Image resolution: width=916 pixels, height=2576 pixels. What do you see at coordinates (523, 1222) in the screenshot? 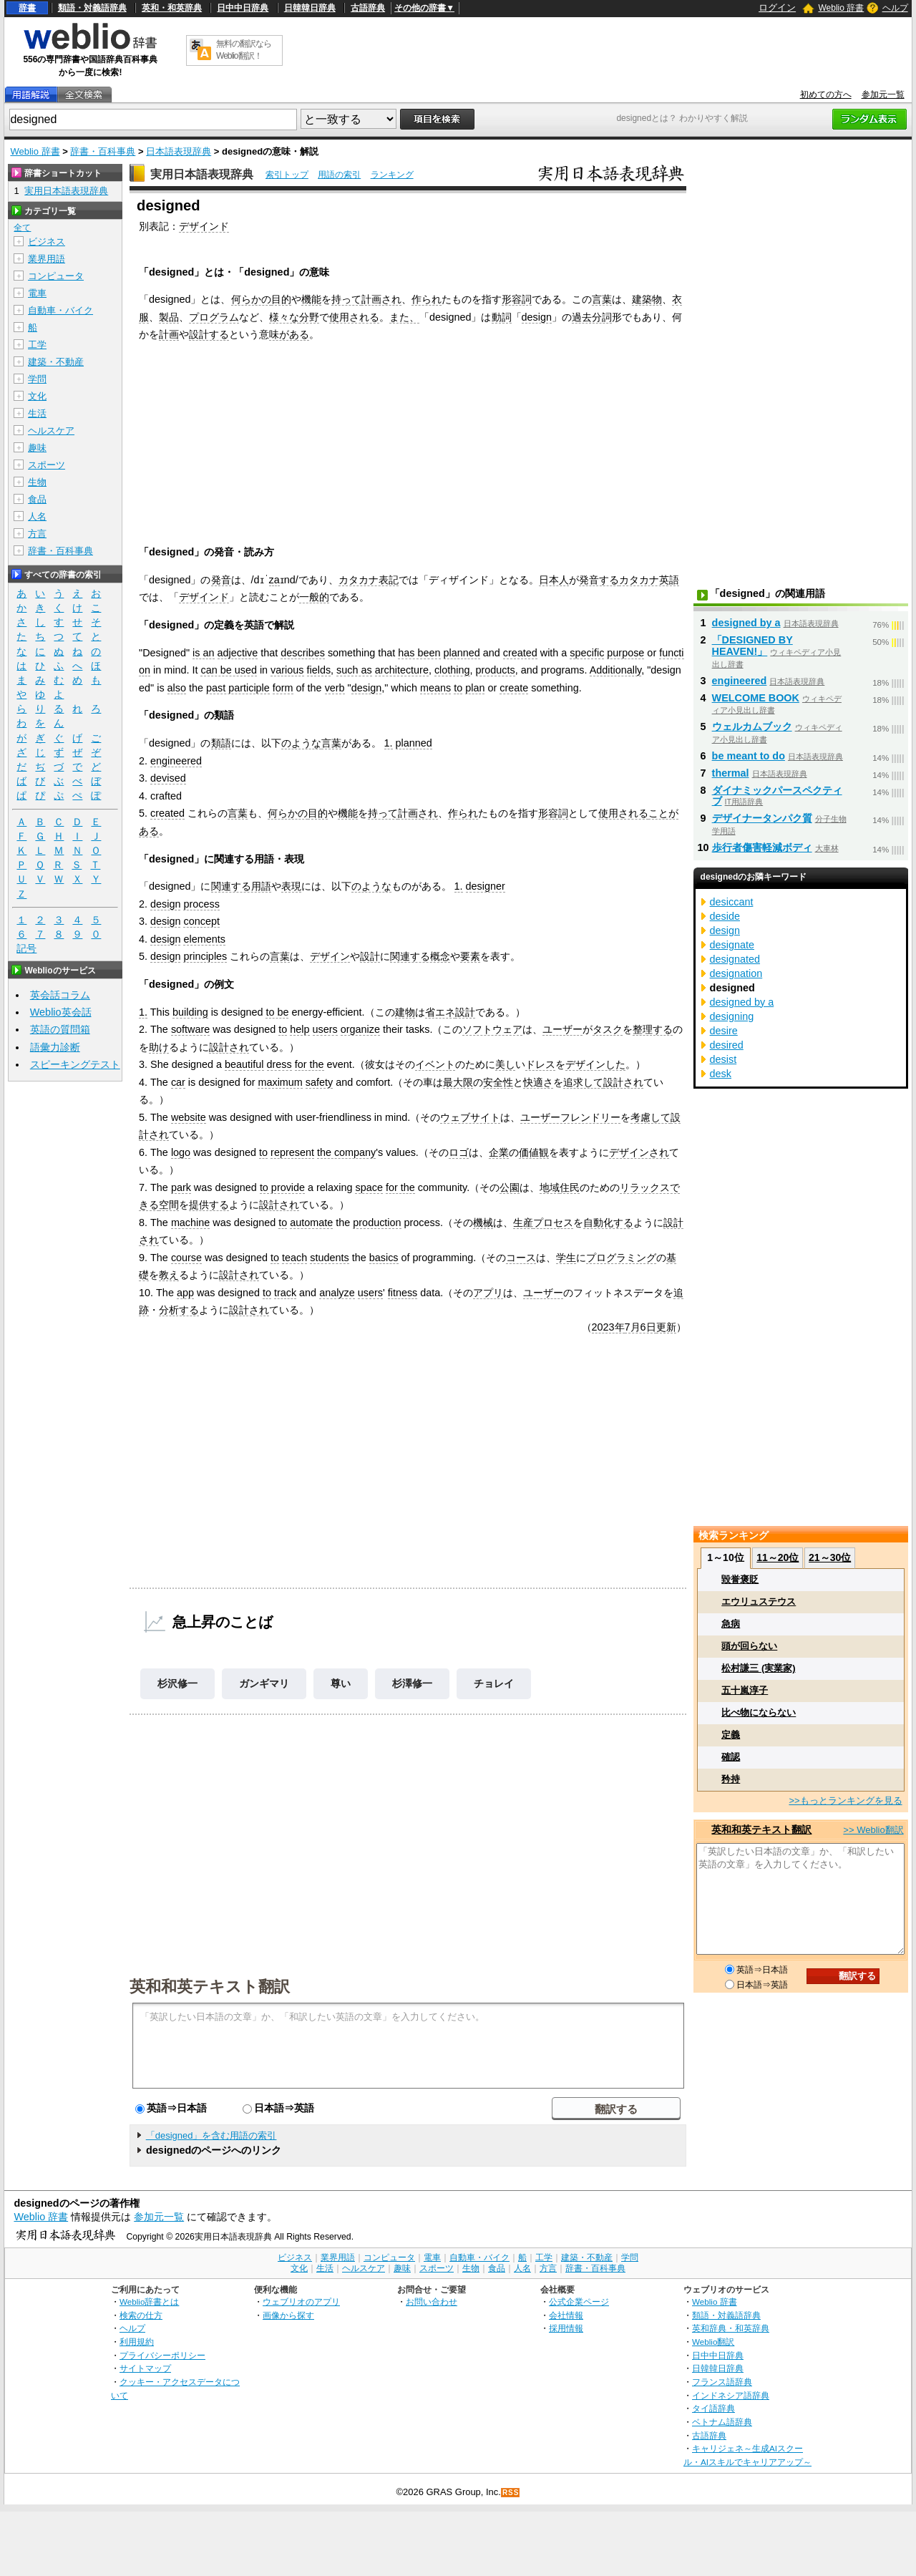
I see `生産` at bounding box center [523, 1222].